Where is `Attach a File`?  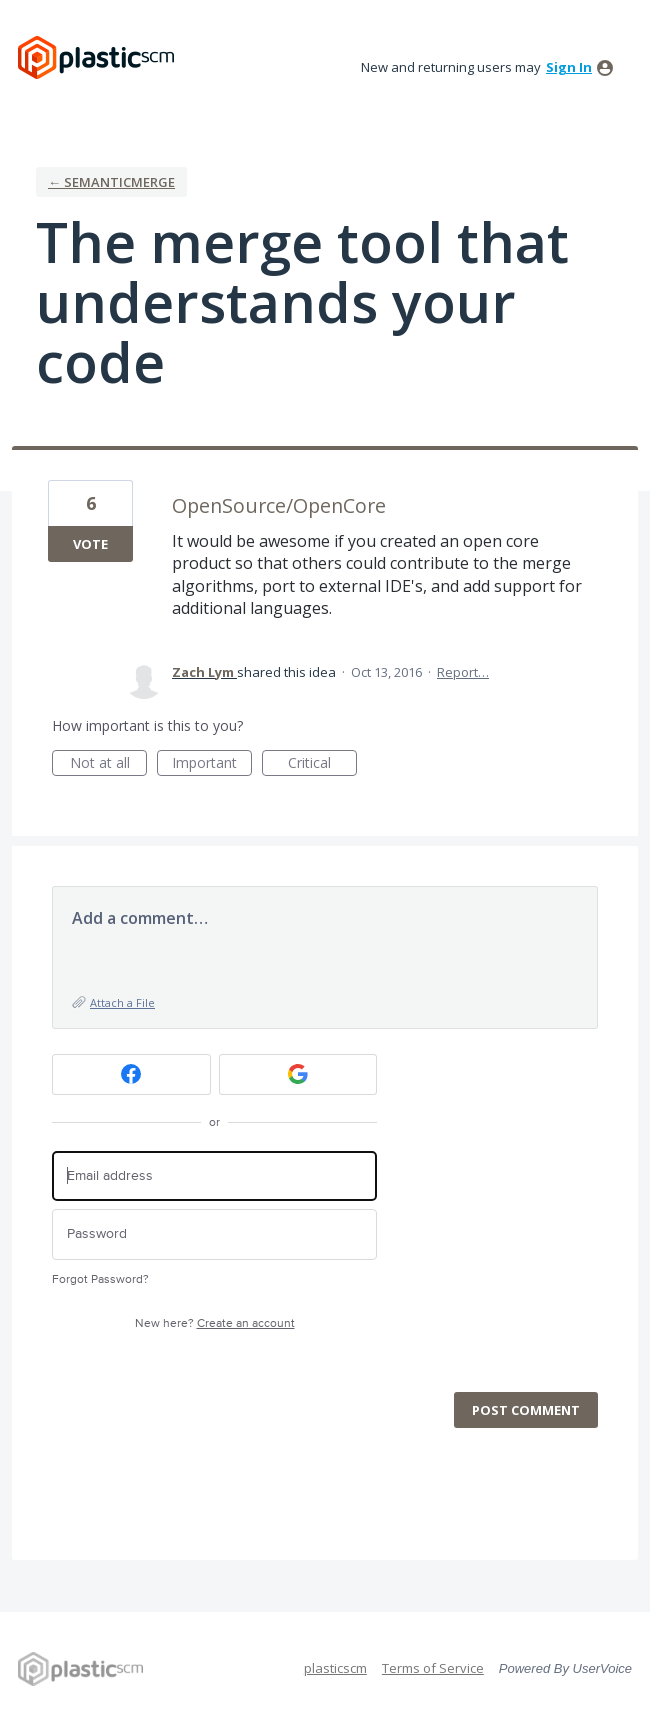 Attach a File is located at coordinates (122, 1002).